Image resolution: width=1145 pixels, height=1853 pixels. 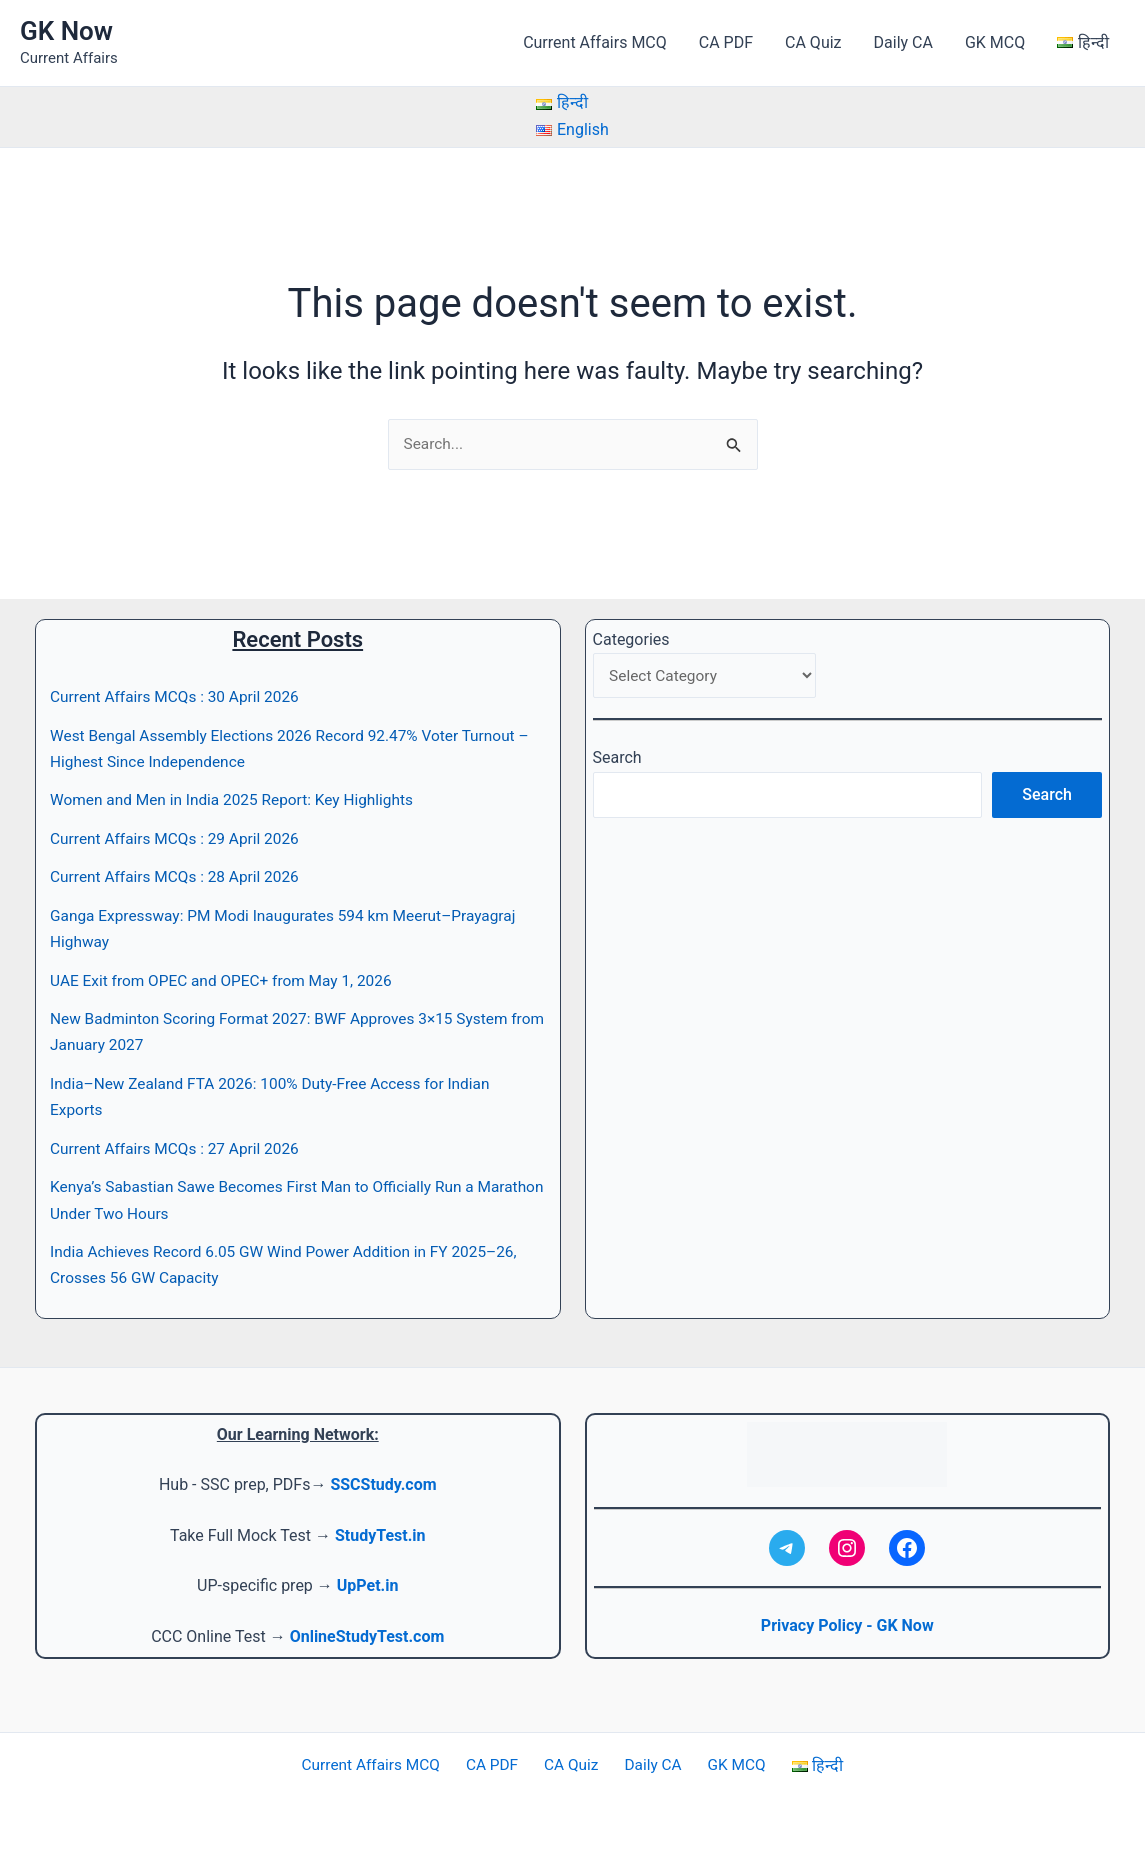 I want to click on UAE Exit from OPEC and OPEC+ from May 1, 2026, so click(x=227, y=980).